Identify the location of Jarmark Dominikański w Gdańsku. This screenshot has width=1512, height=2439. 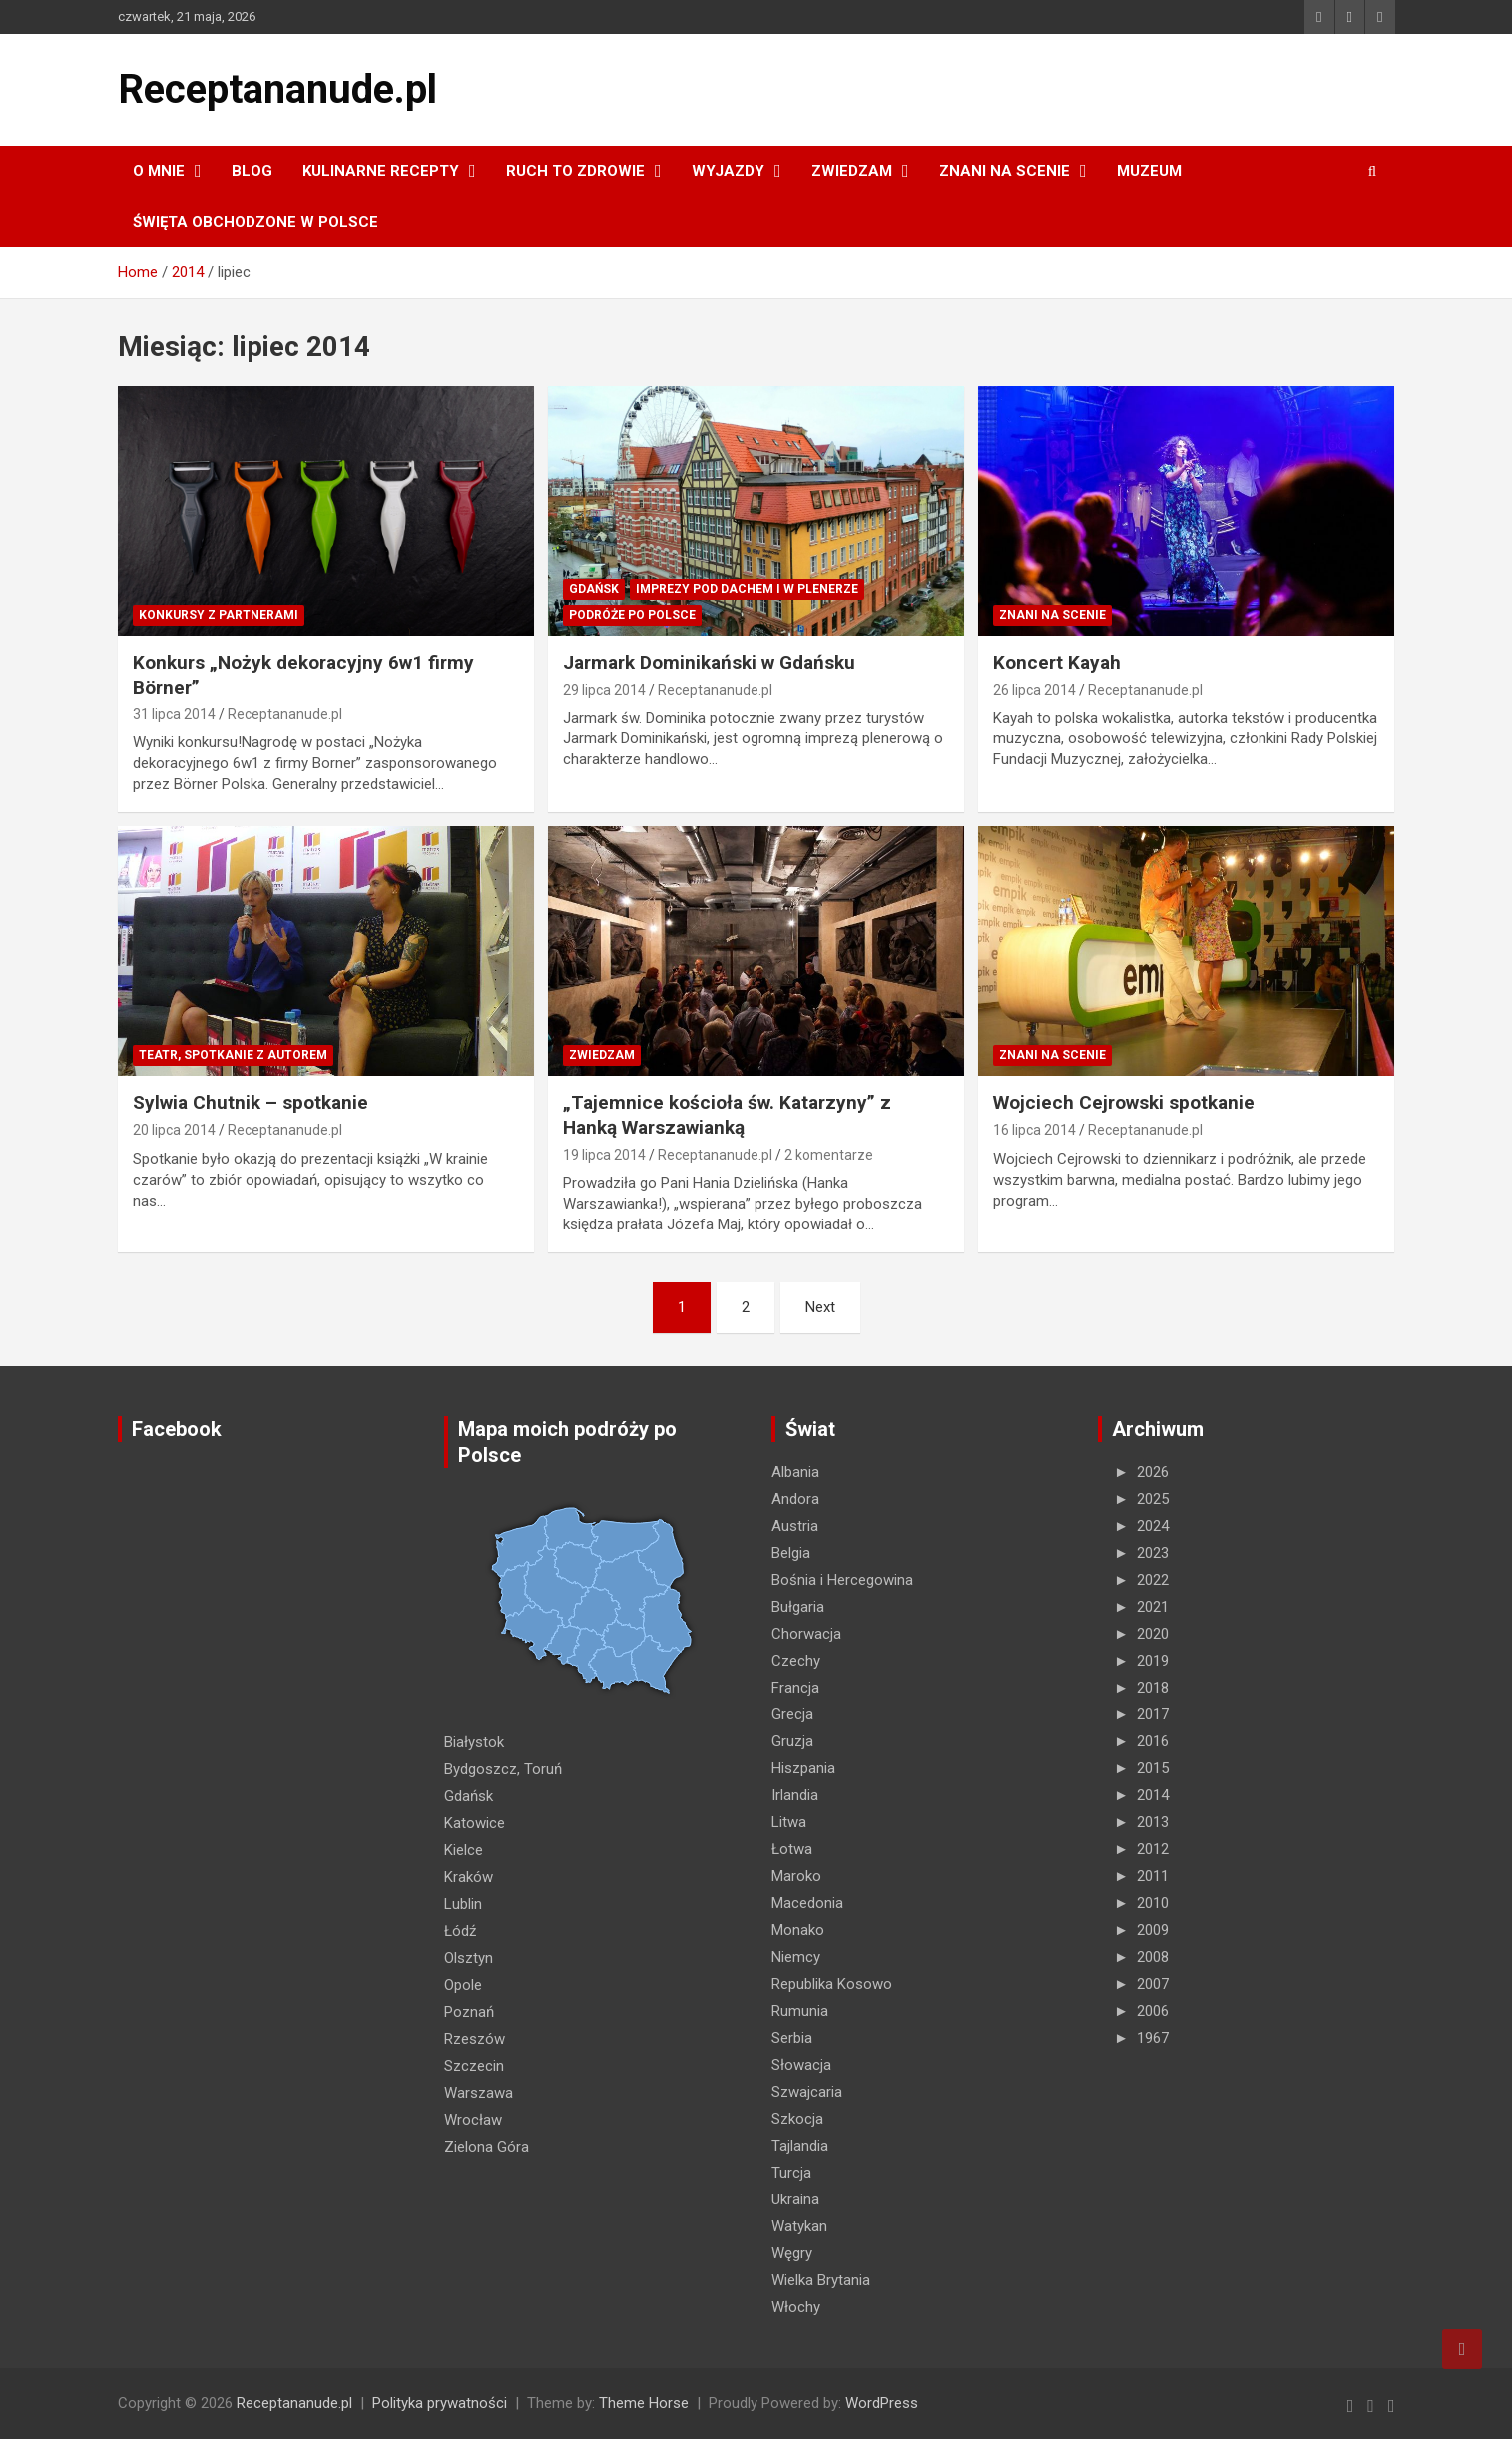
(709, 662).